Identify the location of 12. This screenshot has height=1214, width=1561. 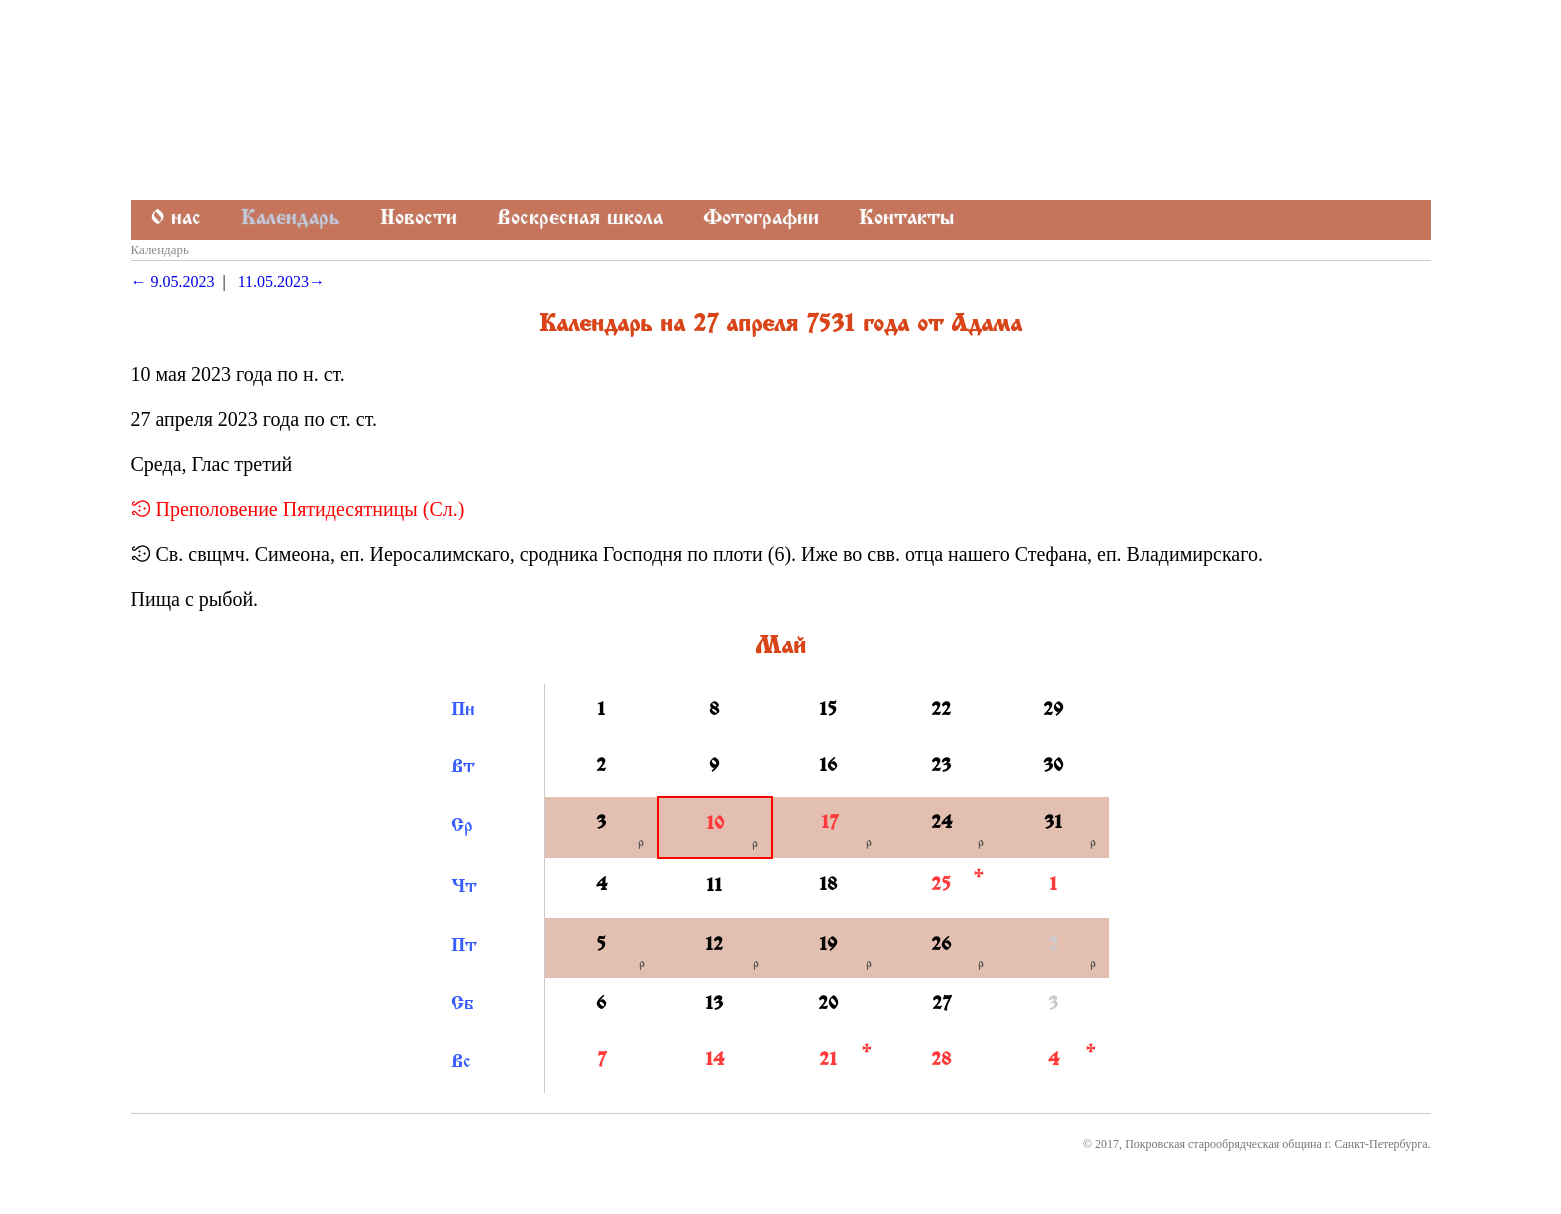
(714, 946).